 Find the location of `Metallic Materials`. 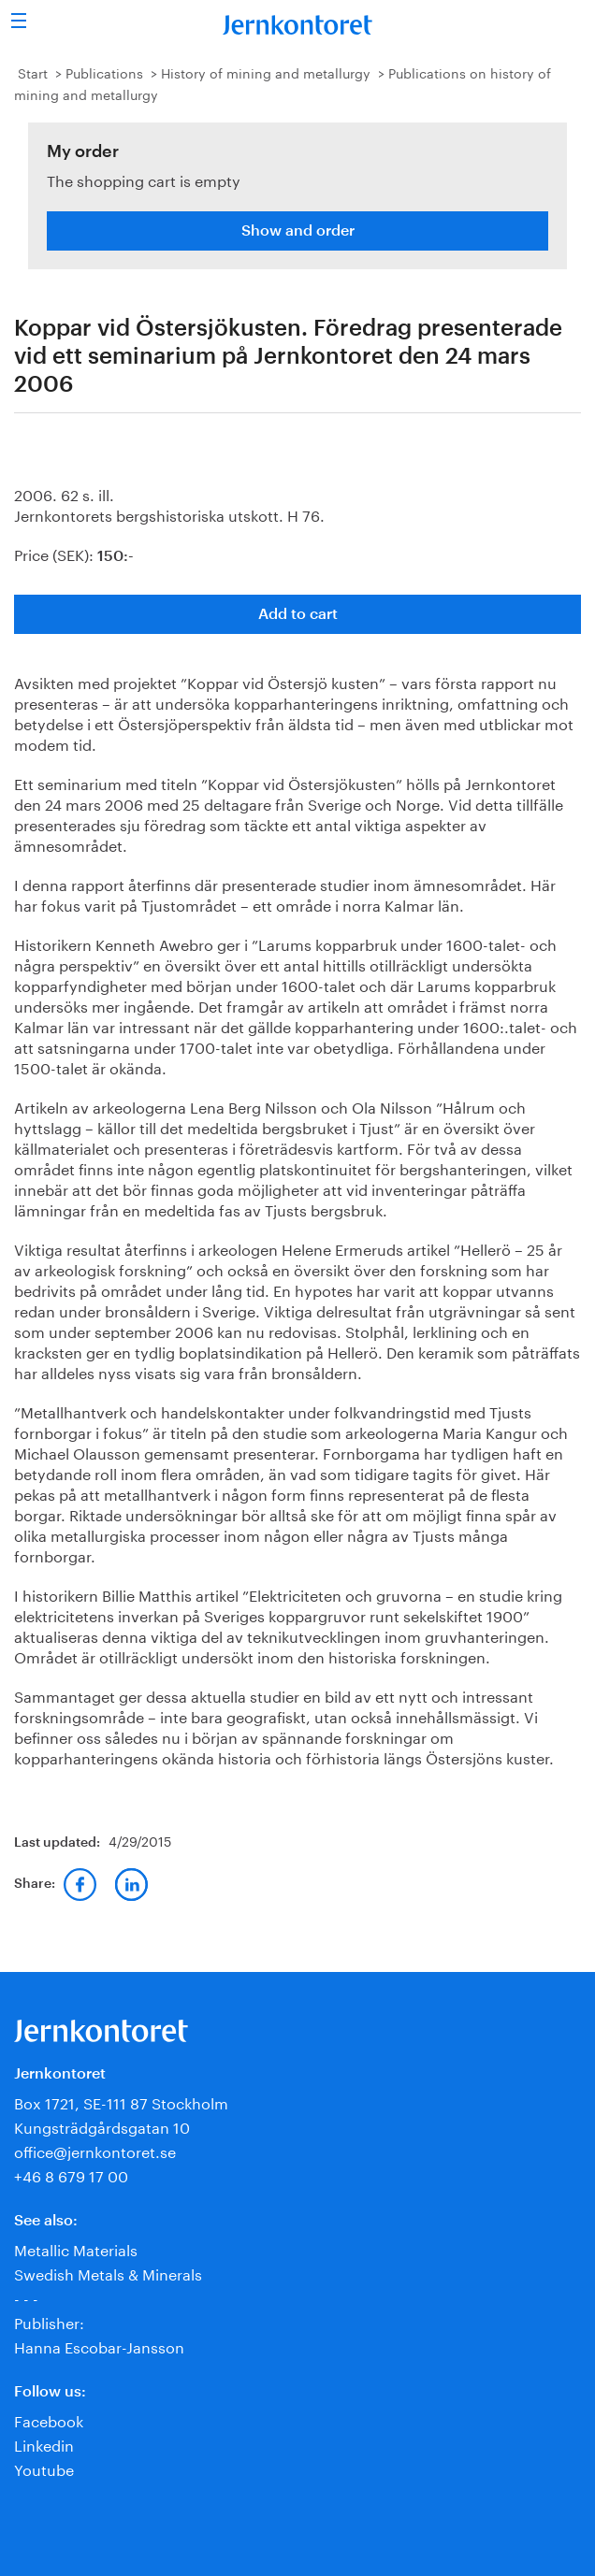

Metallic Materials is located at coordinates (76, 2248).